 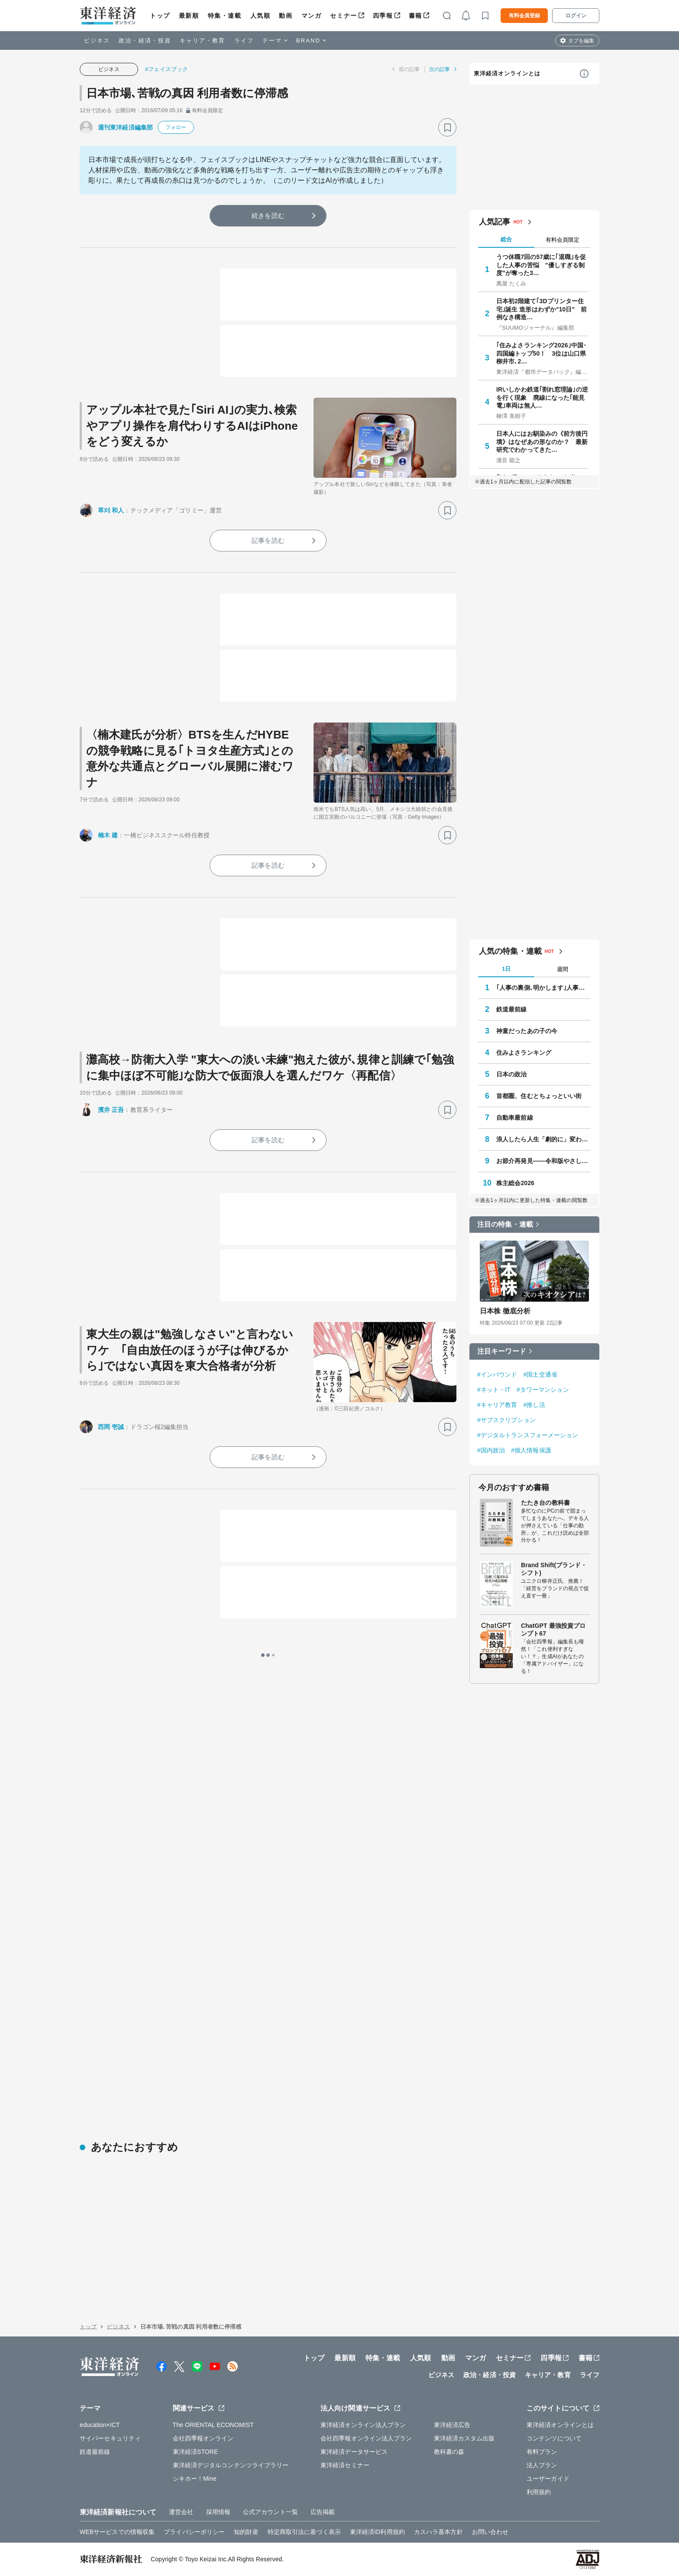 I want to click on 教科書の森, so click(x=449, y=2451).